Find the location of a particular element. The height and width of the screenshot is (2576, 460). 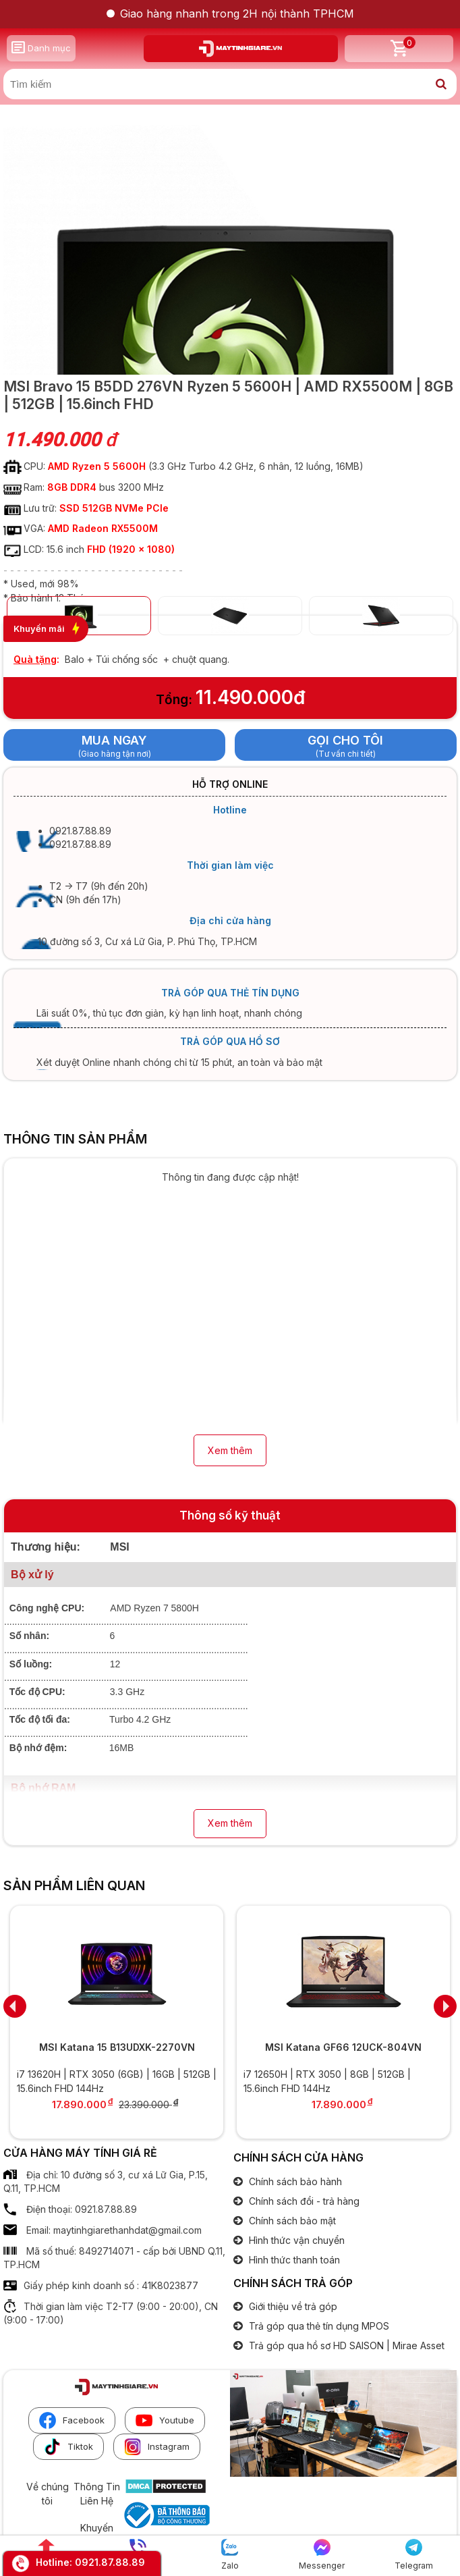

Hình thức vận chuyển is located at coordinates (295, 2240).